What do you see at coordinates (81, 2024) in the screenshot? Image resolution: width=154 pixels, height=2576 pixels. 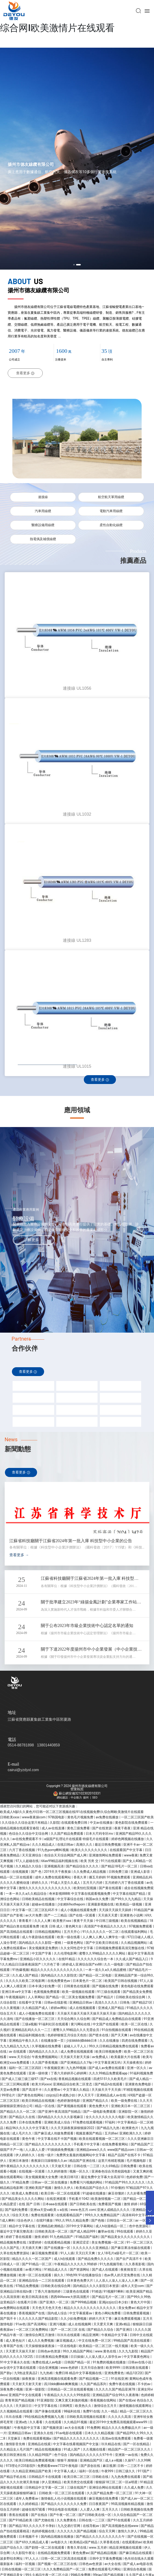 I see `黄污网站在线` at bounding box center [81, 2024].